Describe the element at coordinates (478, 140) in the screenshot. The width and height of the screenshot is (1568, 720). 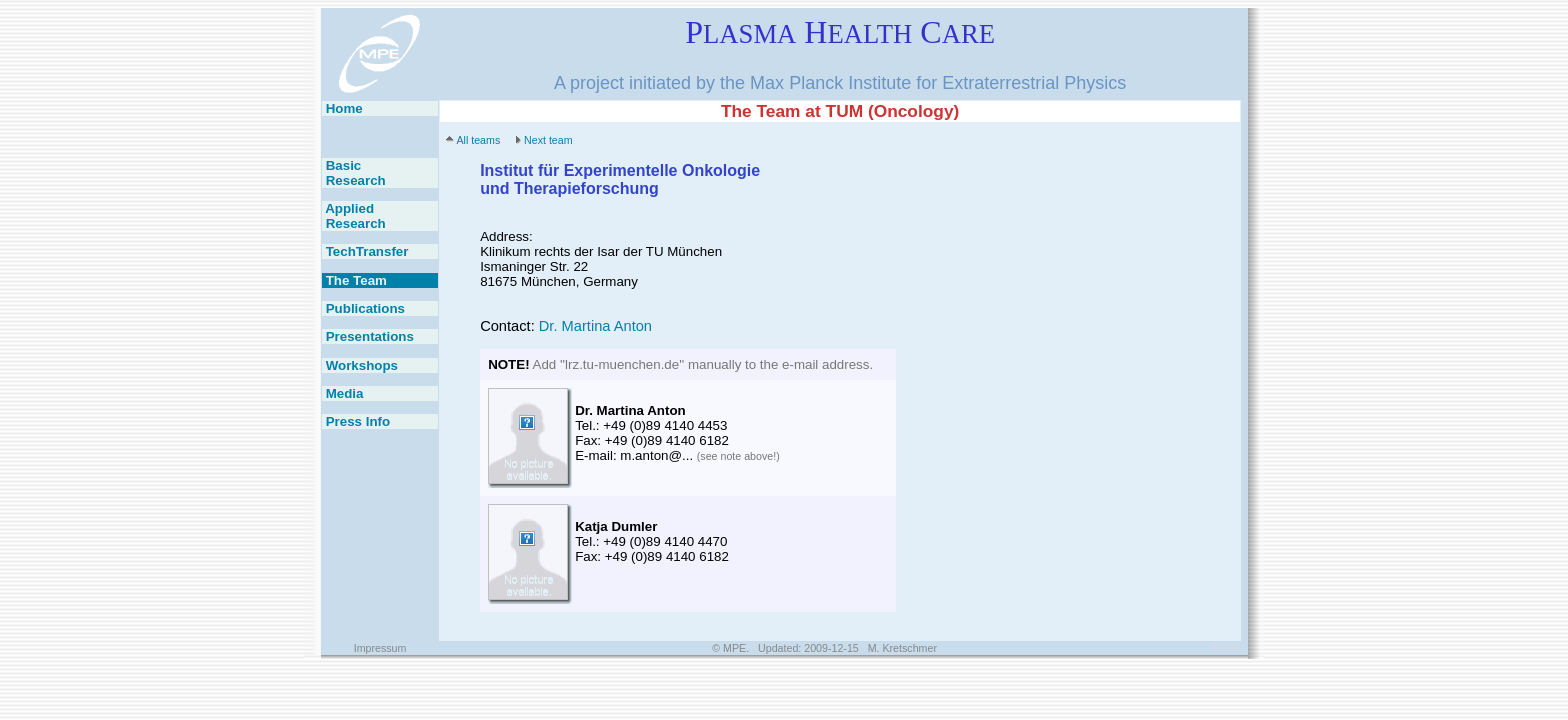
I see `All teams` at that location.